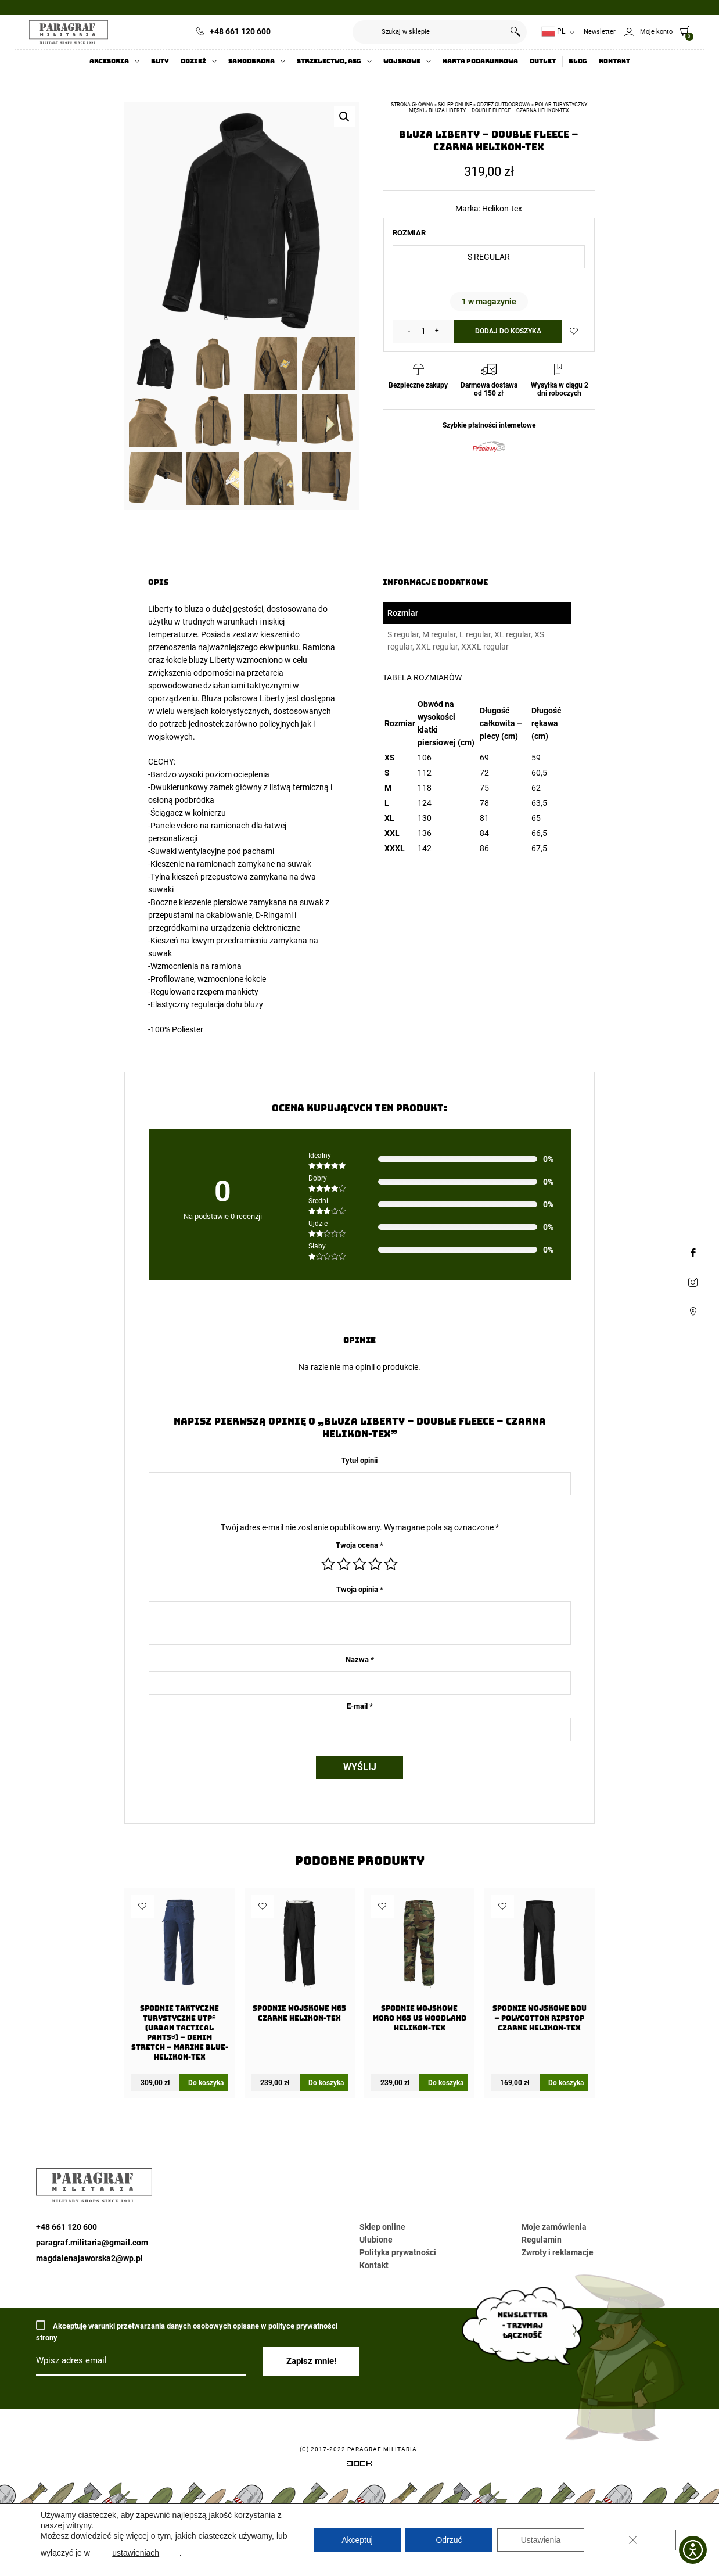  I want to click on Akceptuj, so click(357, 2540).